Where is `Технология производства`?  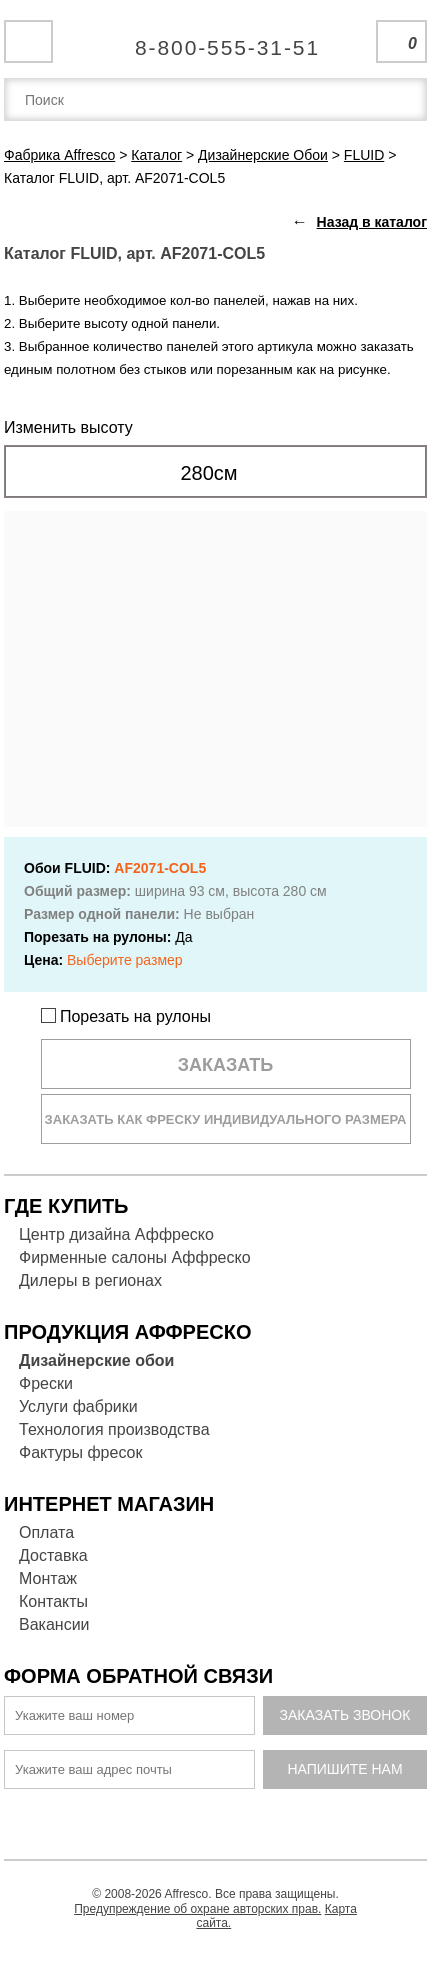 Технология производства is located at coordinates (114, 1429).